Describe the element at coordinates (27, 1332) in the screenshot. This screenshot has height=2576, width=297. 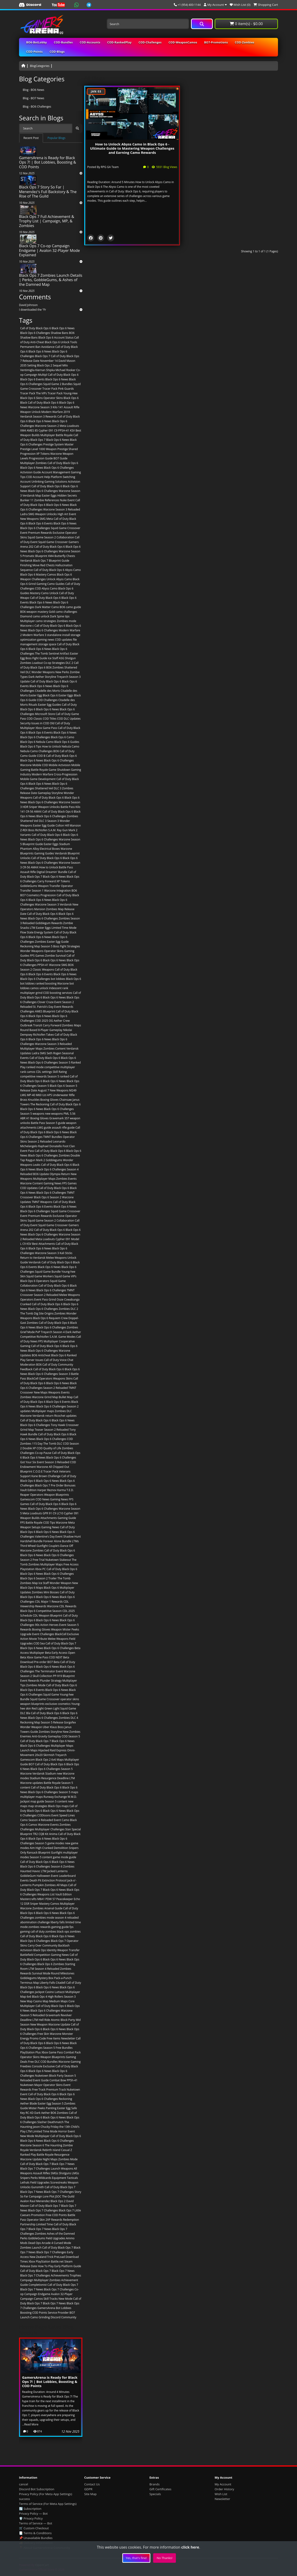
I see `Grief Mode` at that location.